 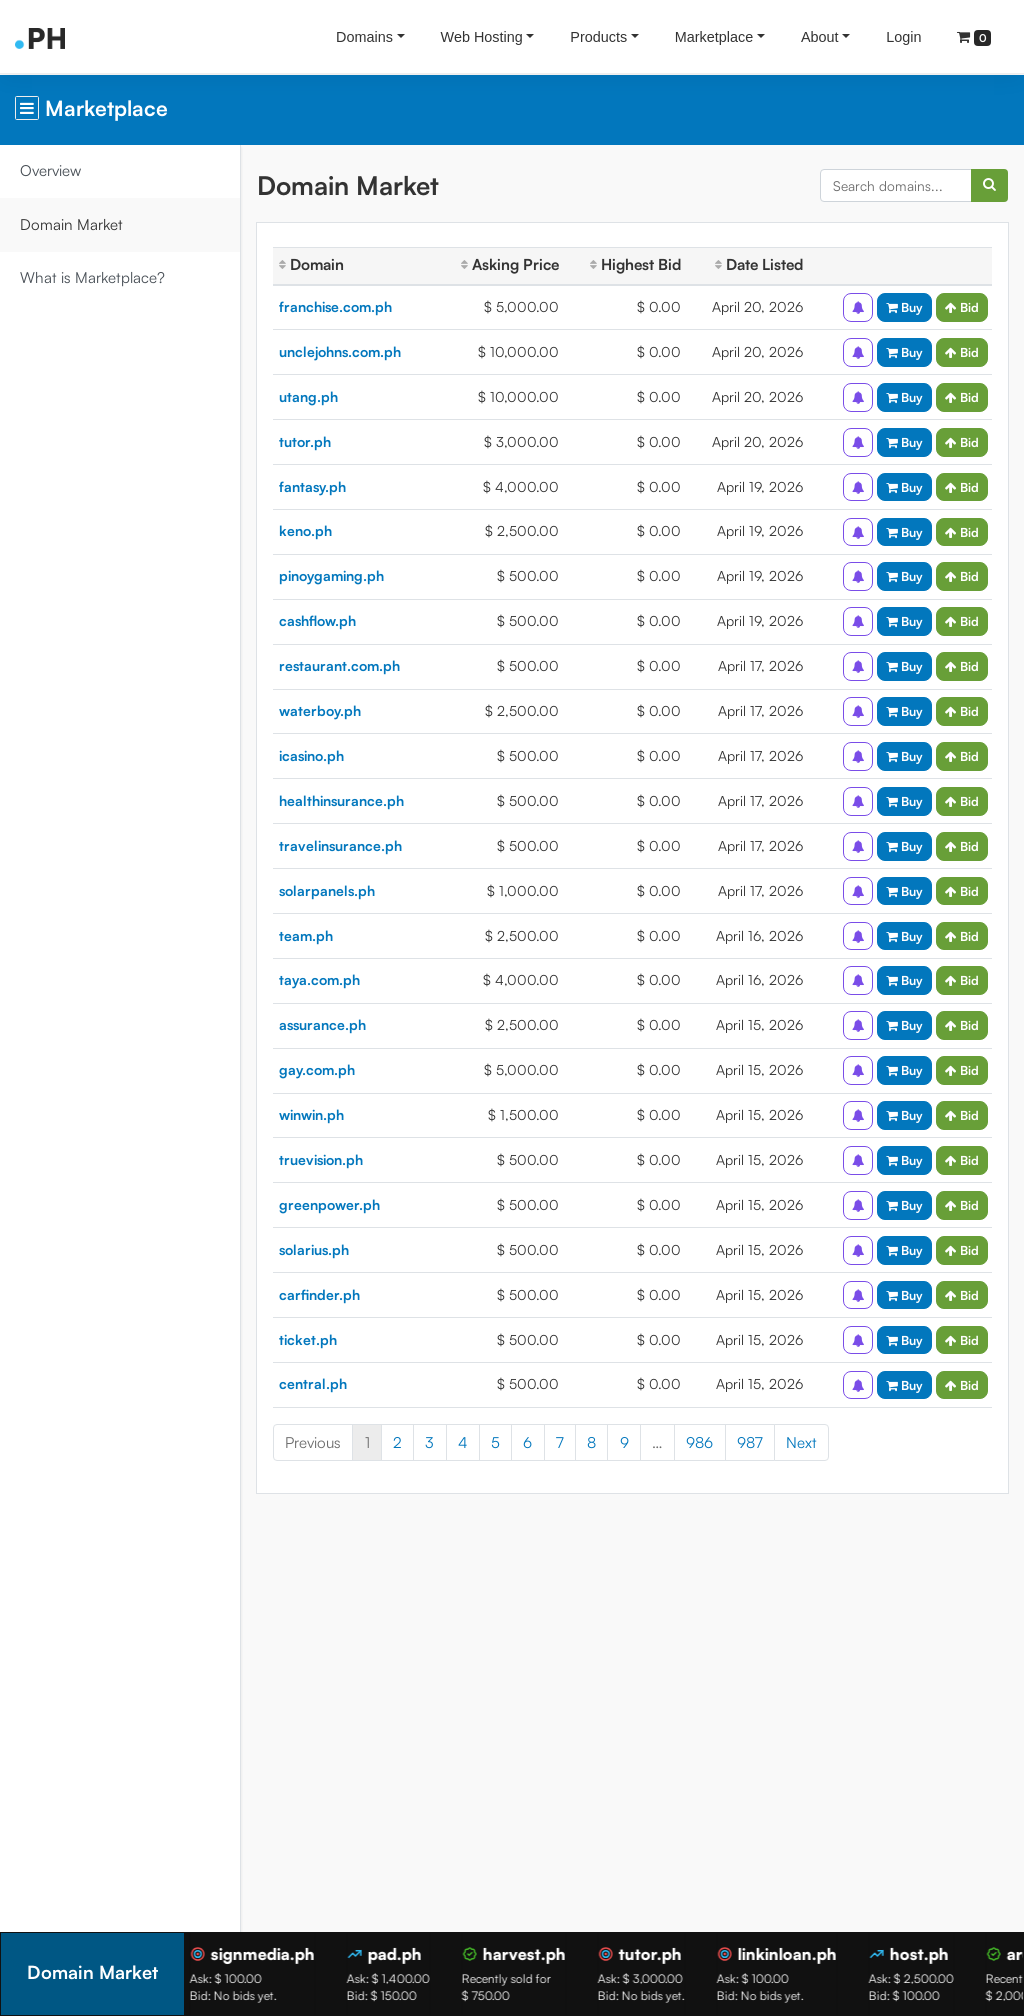 What do you see at coordinates (714, 37) in the screenshot?
I see `Marketplace` at bounding box center [714, 37].